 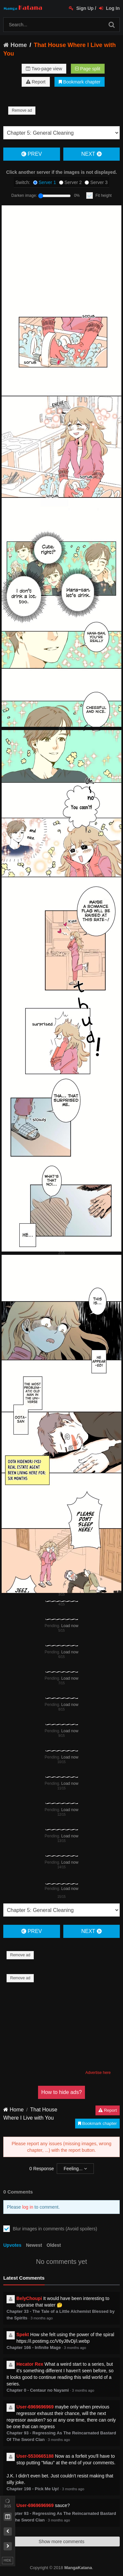 I want to click on Chapter 0 - Centaur no Nayami, so click(x=38, y=2390).